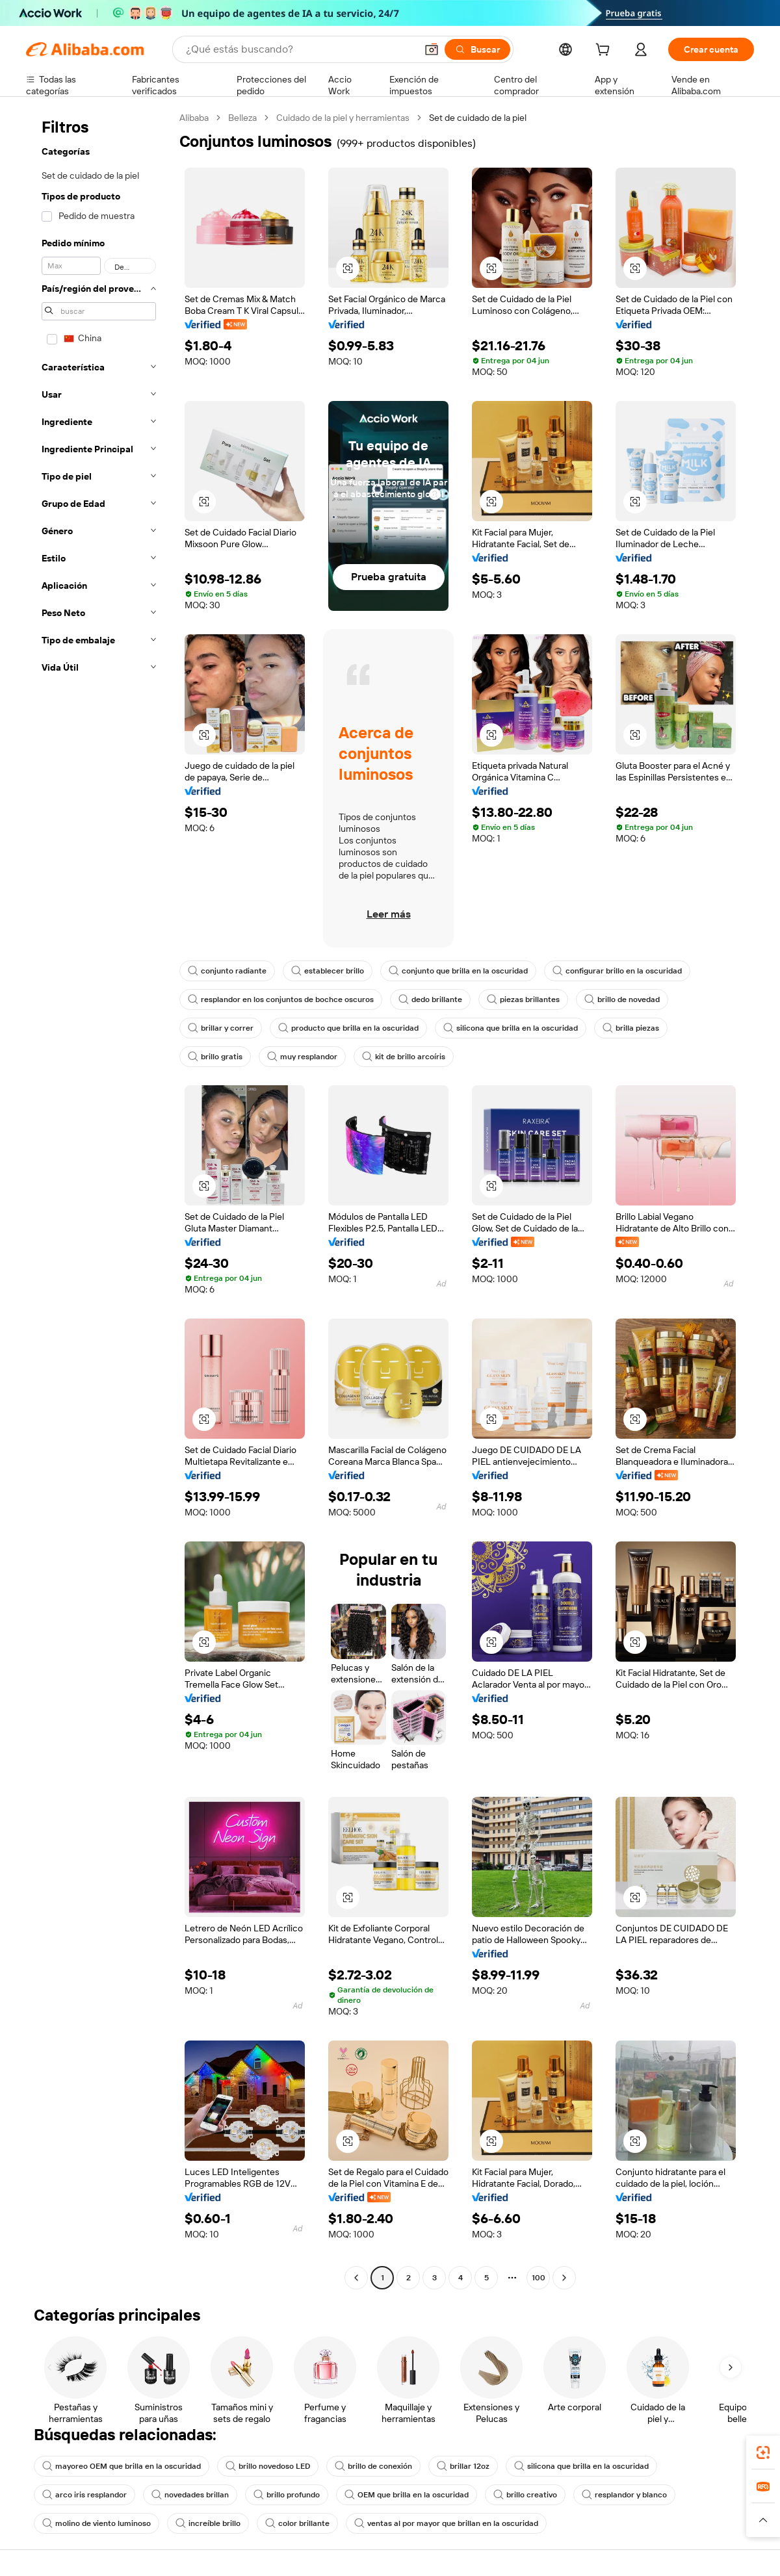 The width and height of the screenshot is (780, 2576). What do you see at coordinates (227, 971) in the screenshot?
I see `conjunto radiante` at bounding box center [227, 971].